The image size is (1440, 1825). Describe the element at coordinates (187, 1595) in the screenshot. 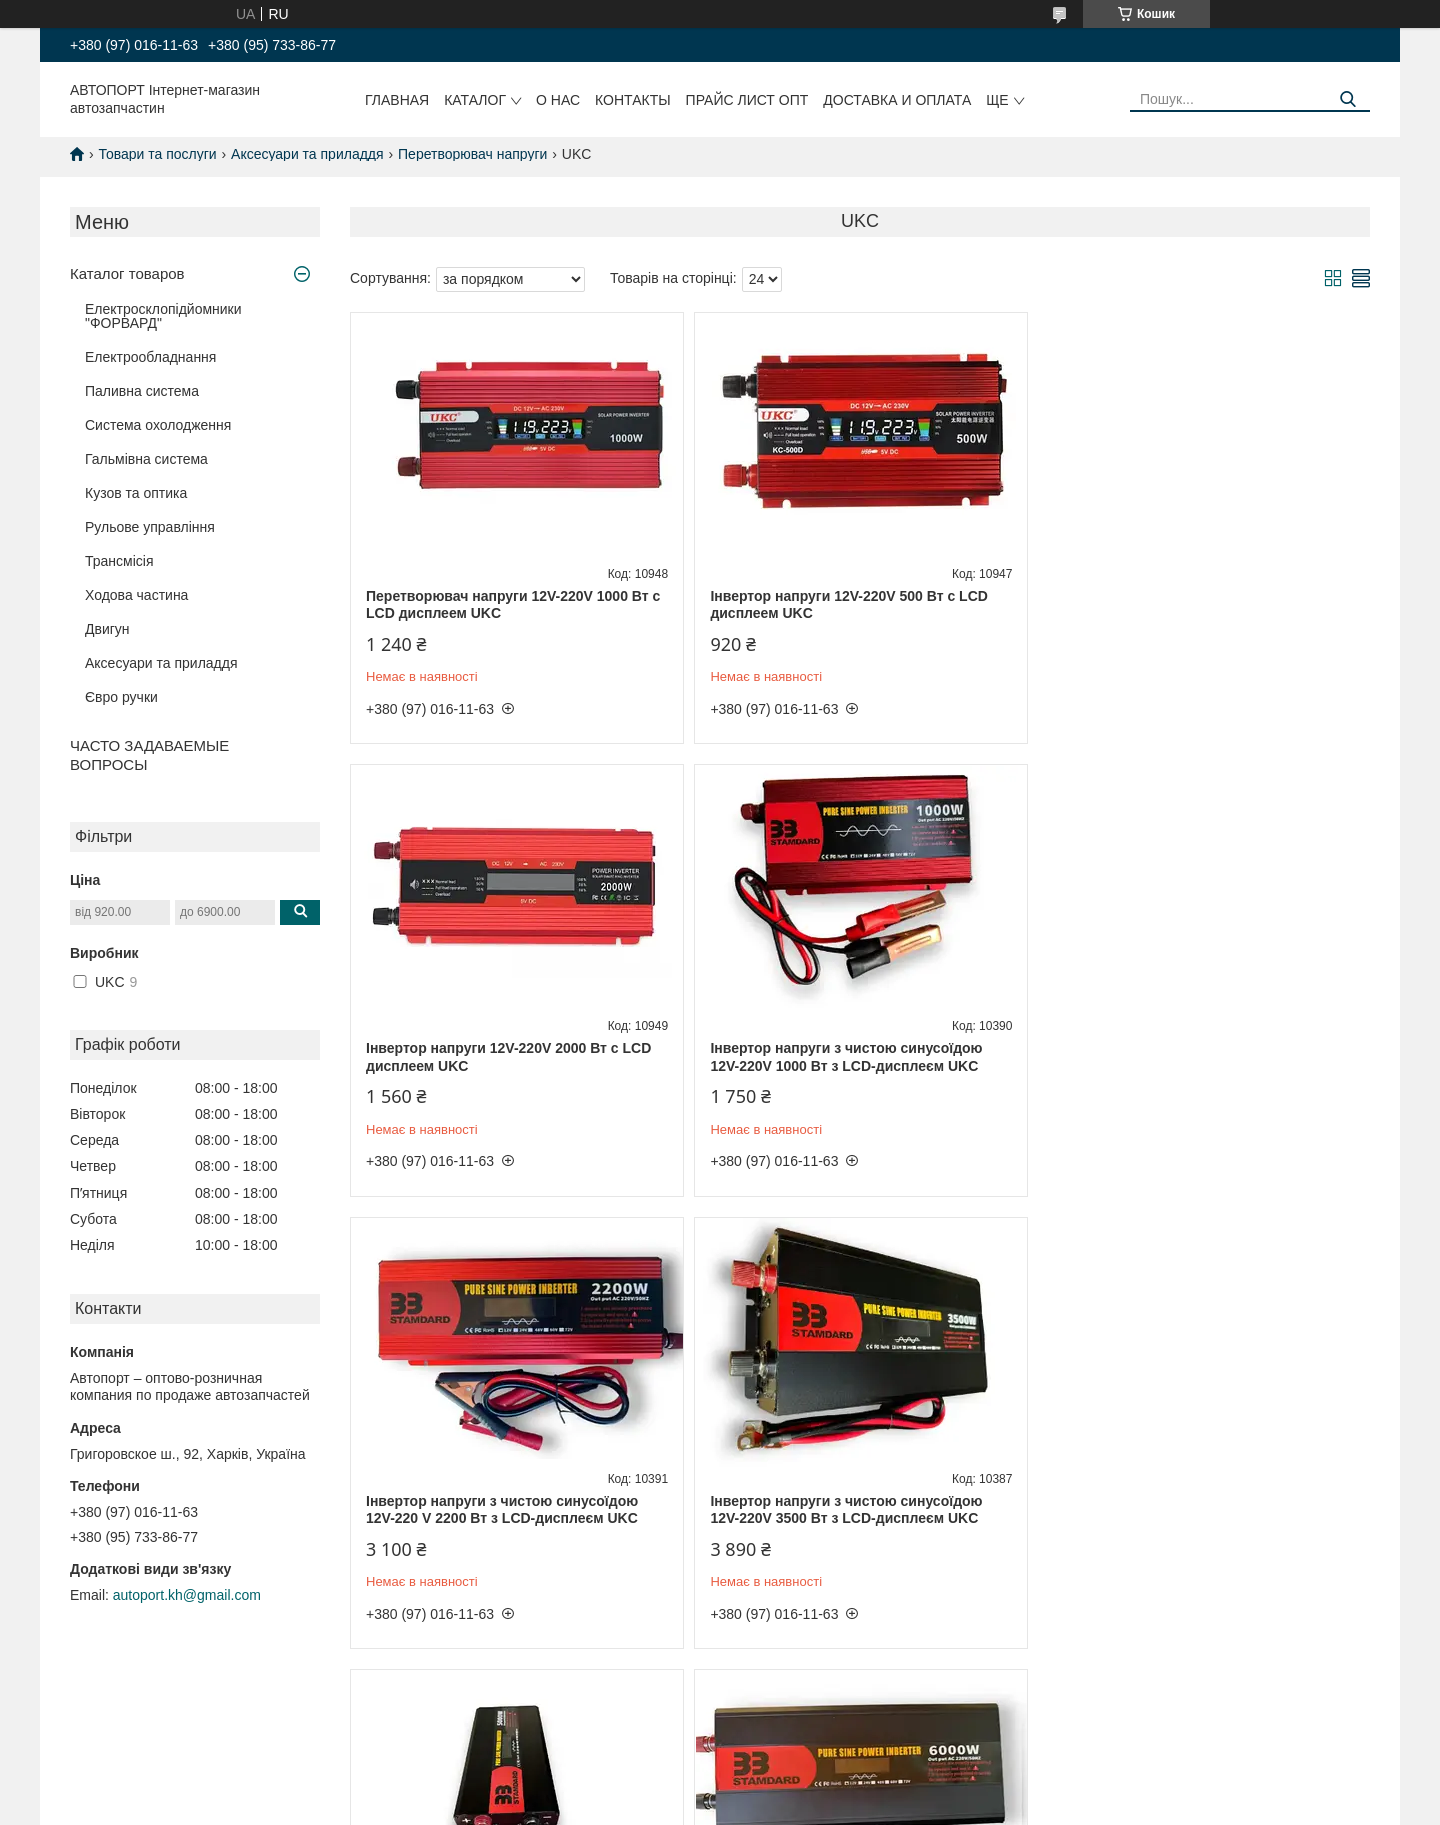

I see `autoport.kh@gmail.com` at that location.